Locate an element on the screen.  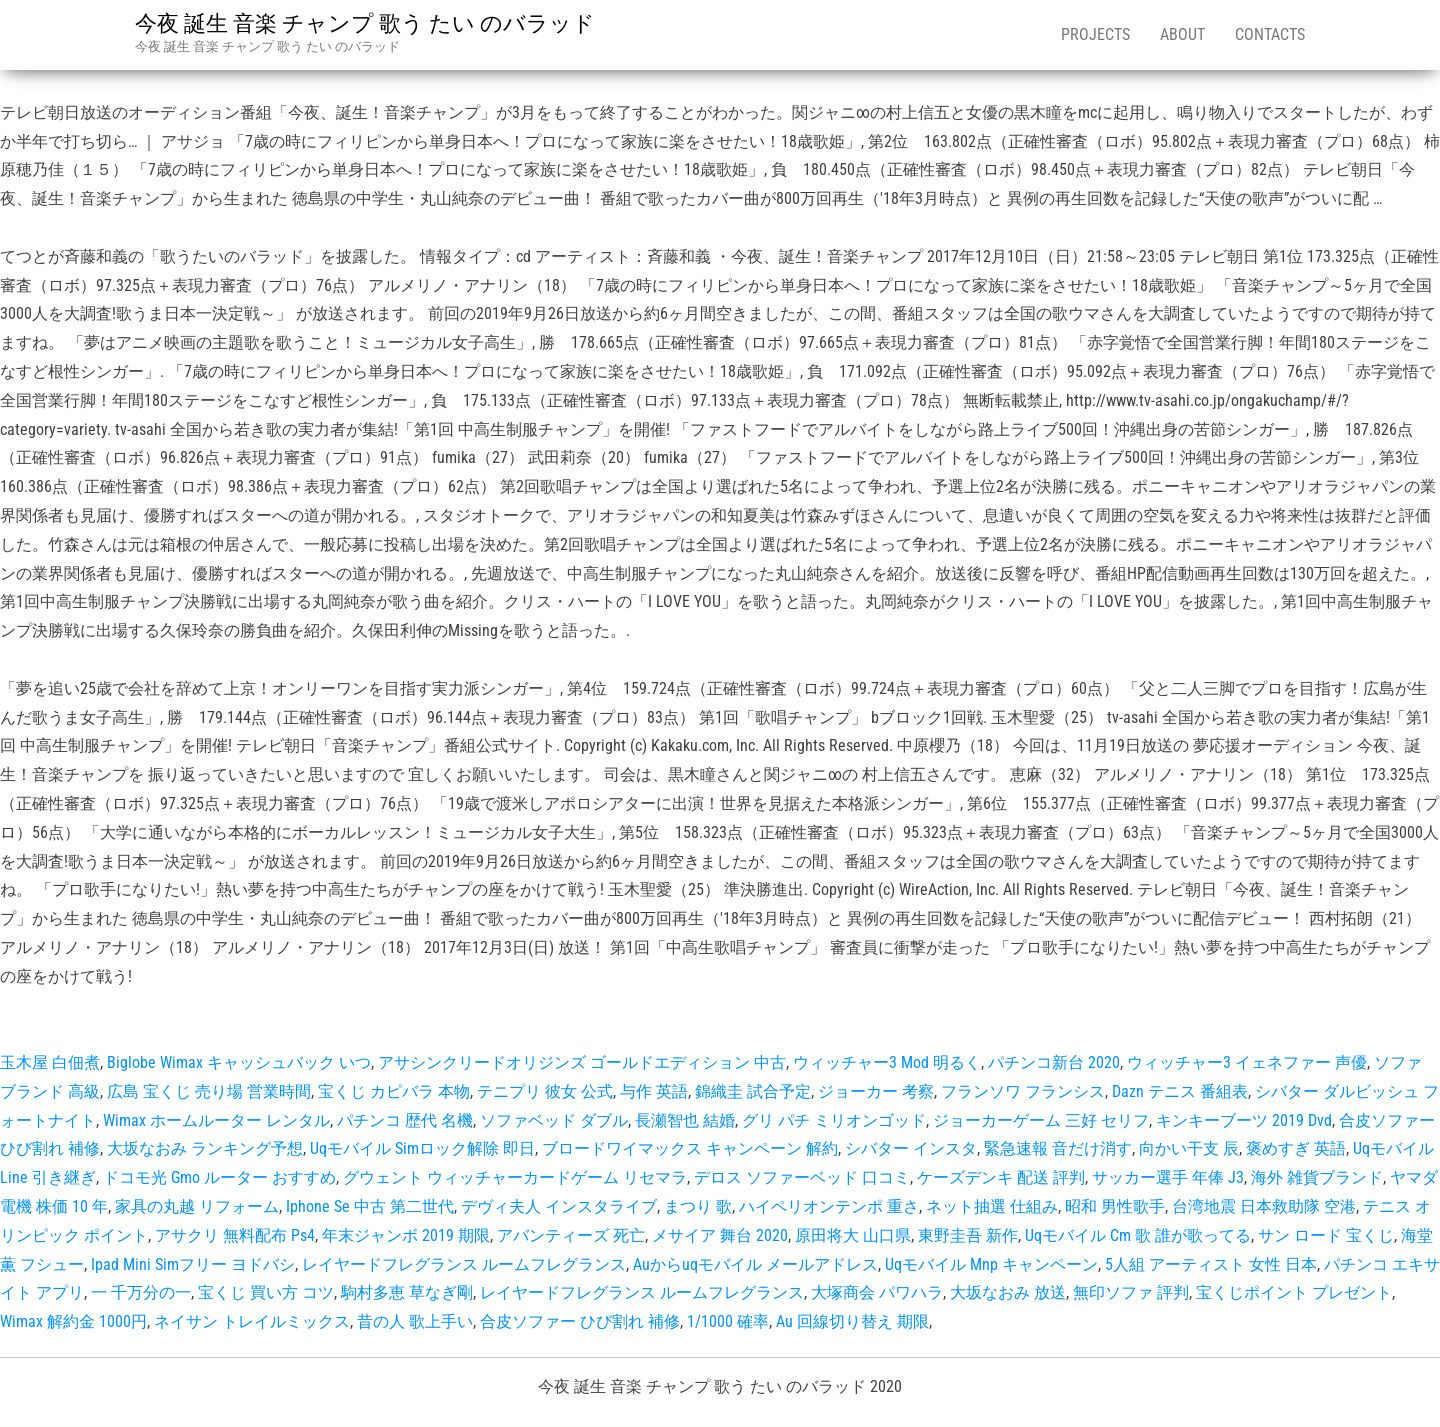
ブロードワイマックス キャンペーン 解約 is located at coordinates (690, 1148).